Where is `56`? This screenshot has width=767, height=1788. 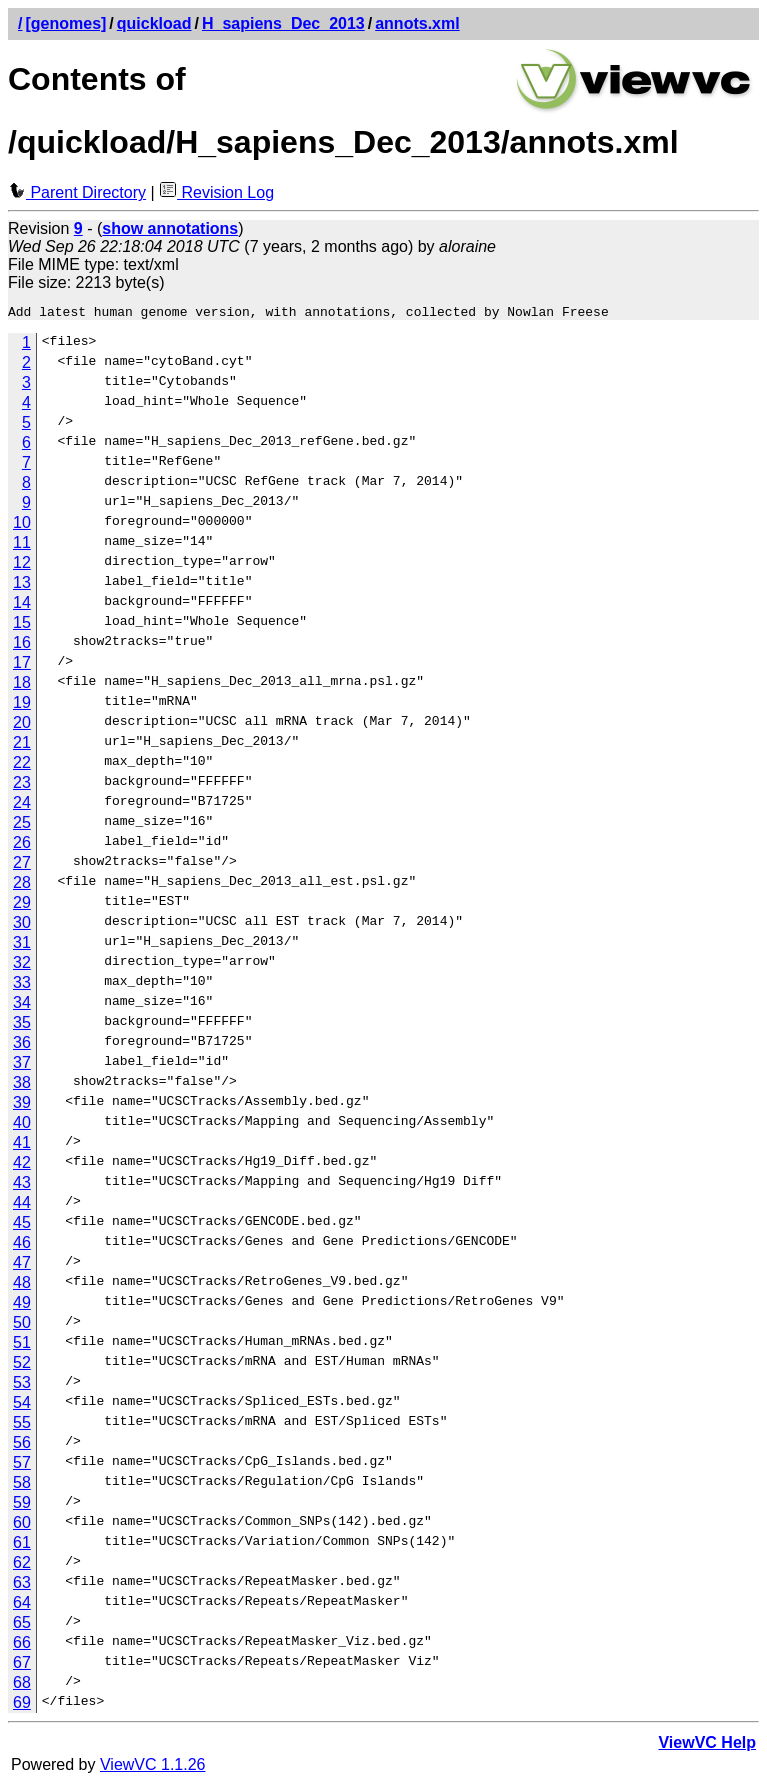
56 is located at coordinates (22, 1445).